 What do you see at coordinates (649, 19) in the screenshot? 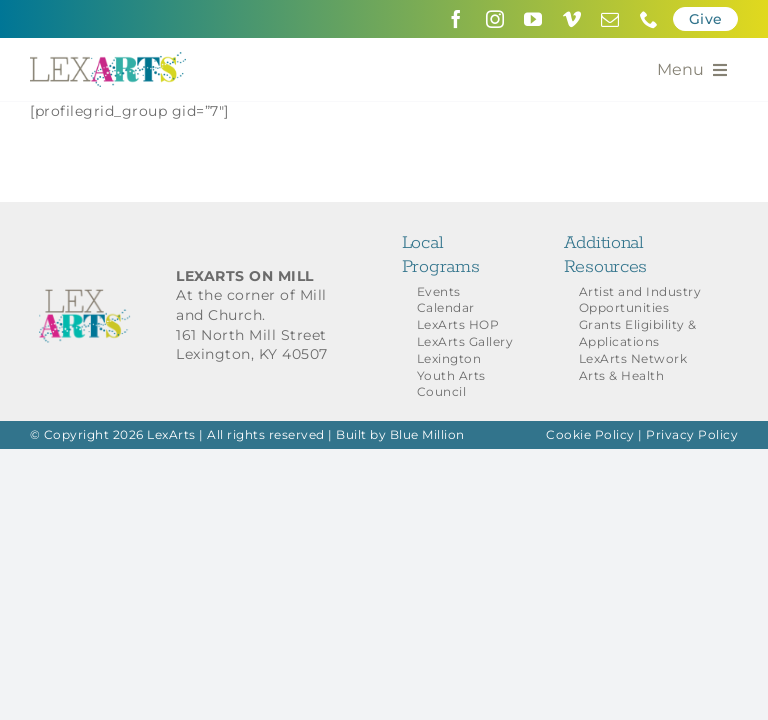
I see `[phone]` at bounding box center [649, 19].